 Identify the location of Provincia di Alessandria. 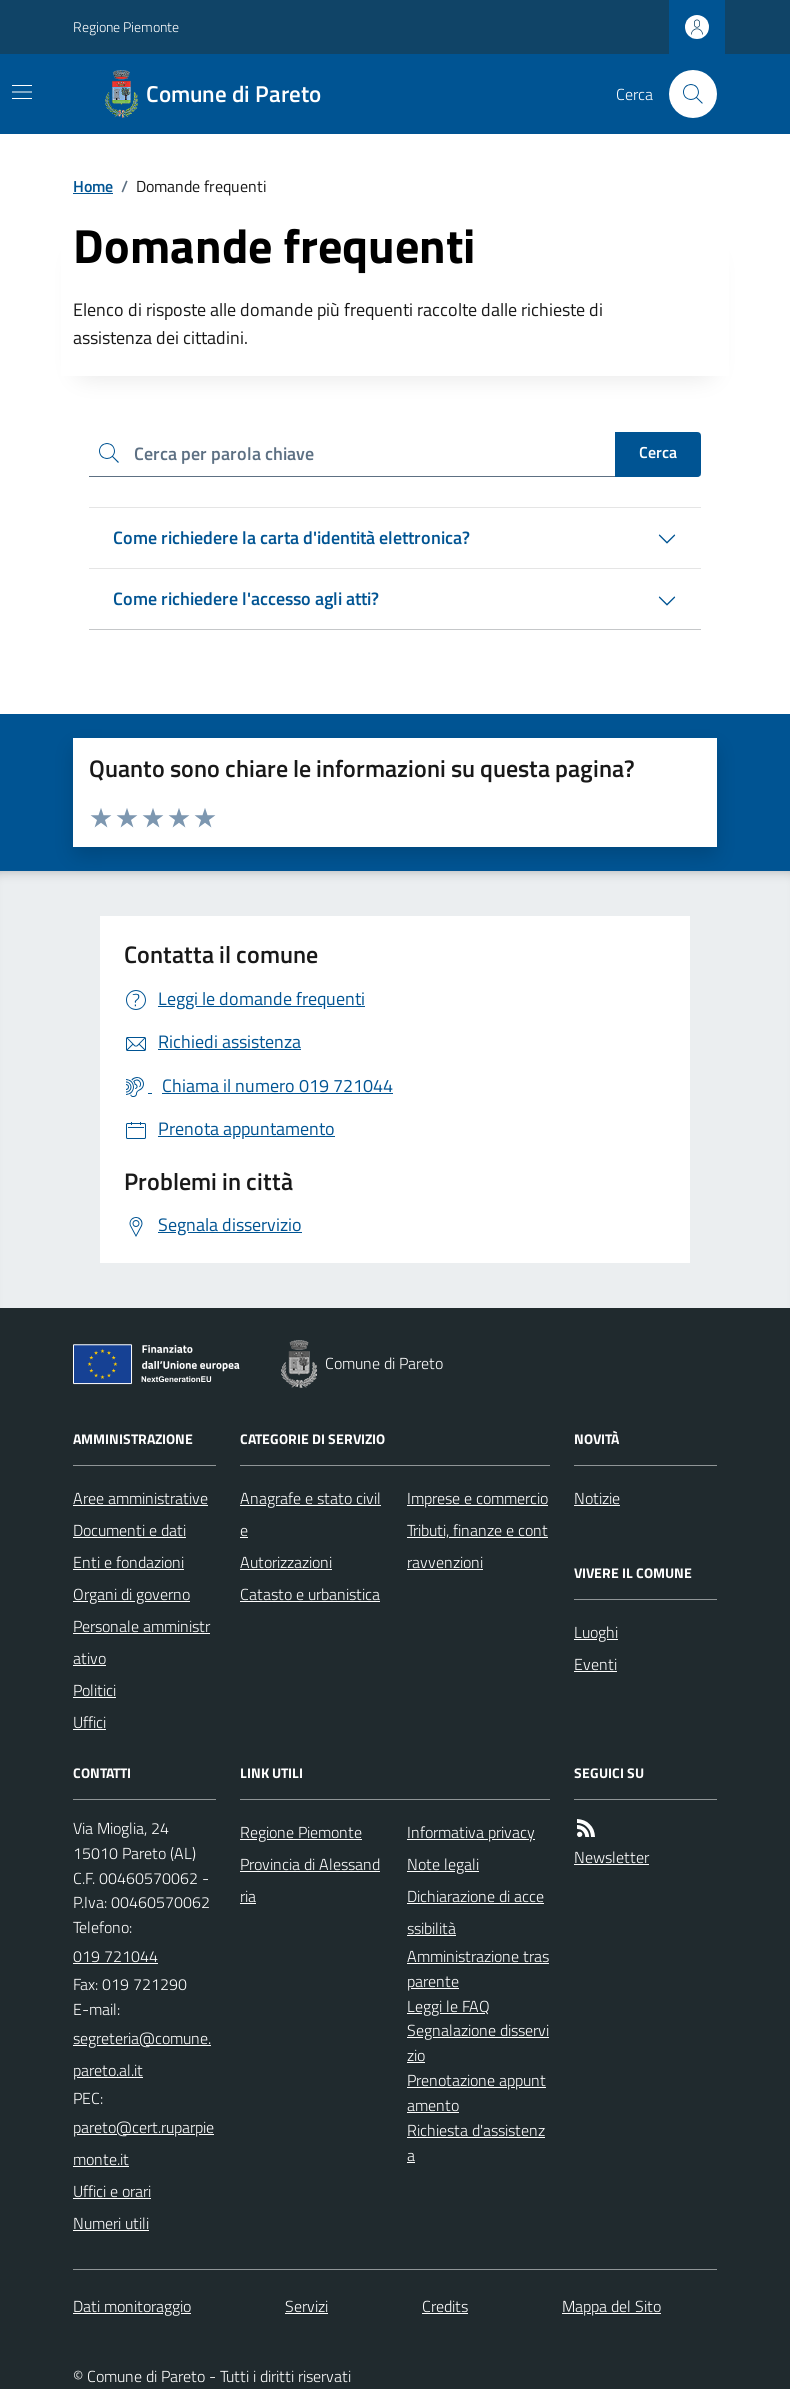
(310, 1880).